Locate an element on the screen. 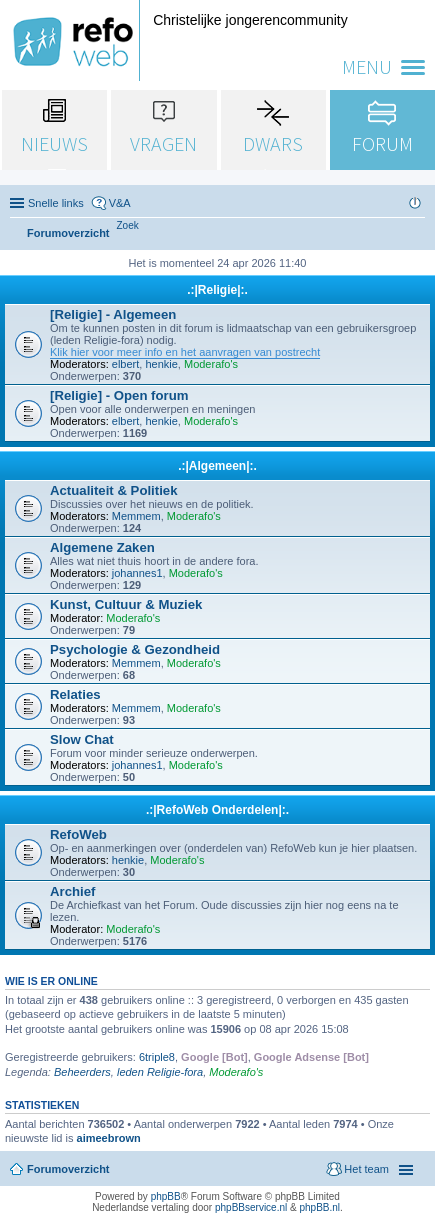  [Religie] - Algemeen is located at coordinates (113, 314).